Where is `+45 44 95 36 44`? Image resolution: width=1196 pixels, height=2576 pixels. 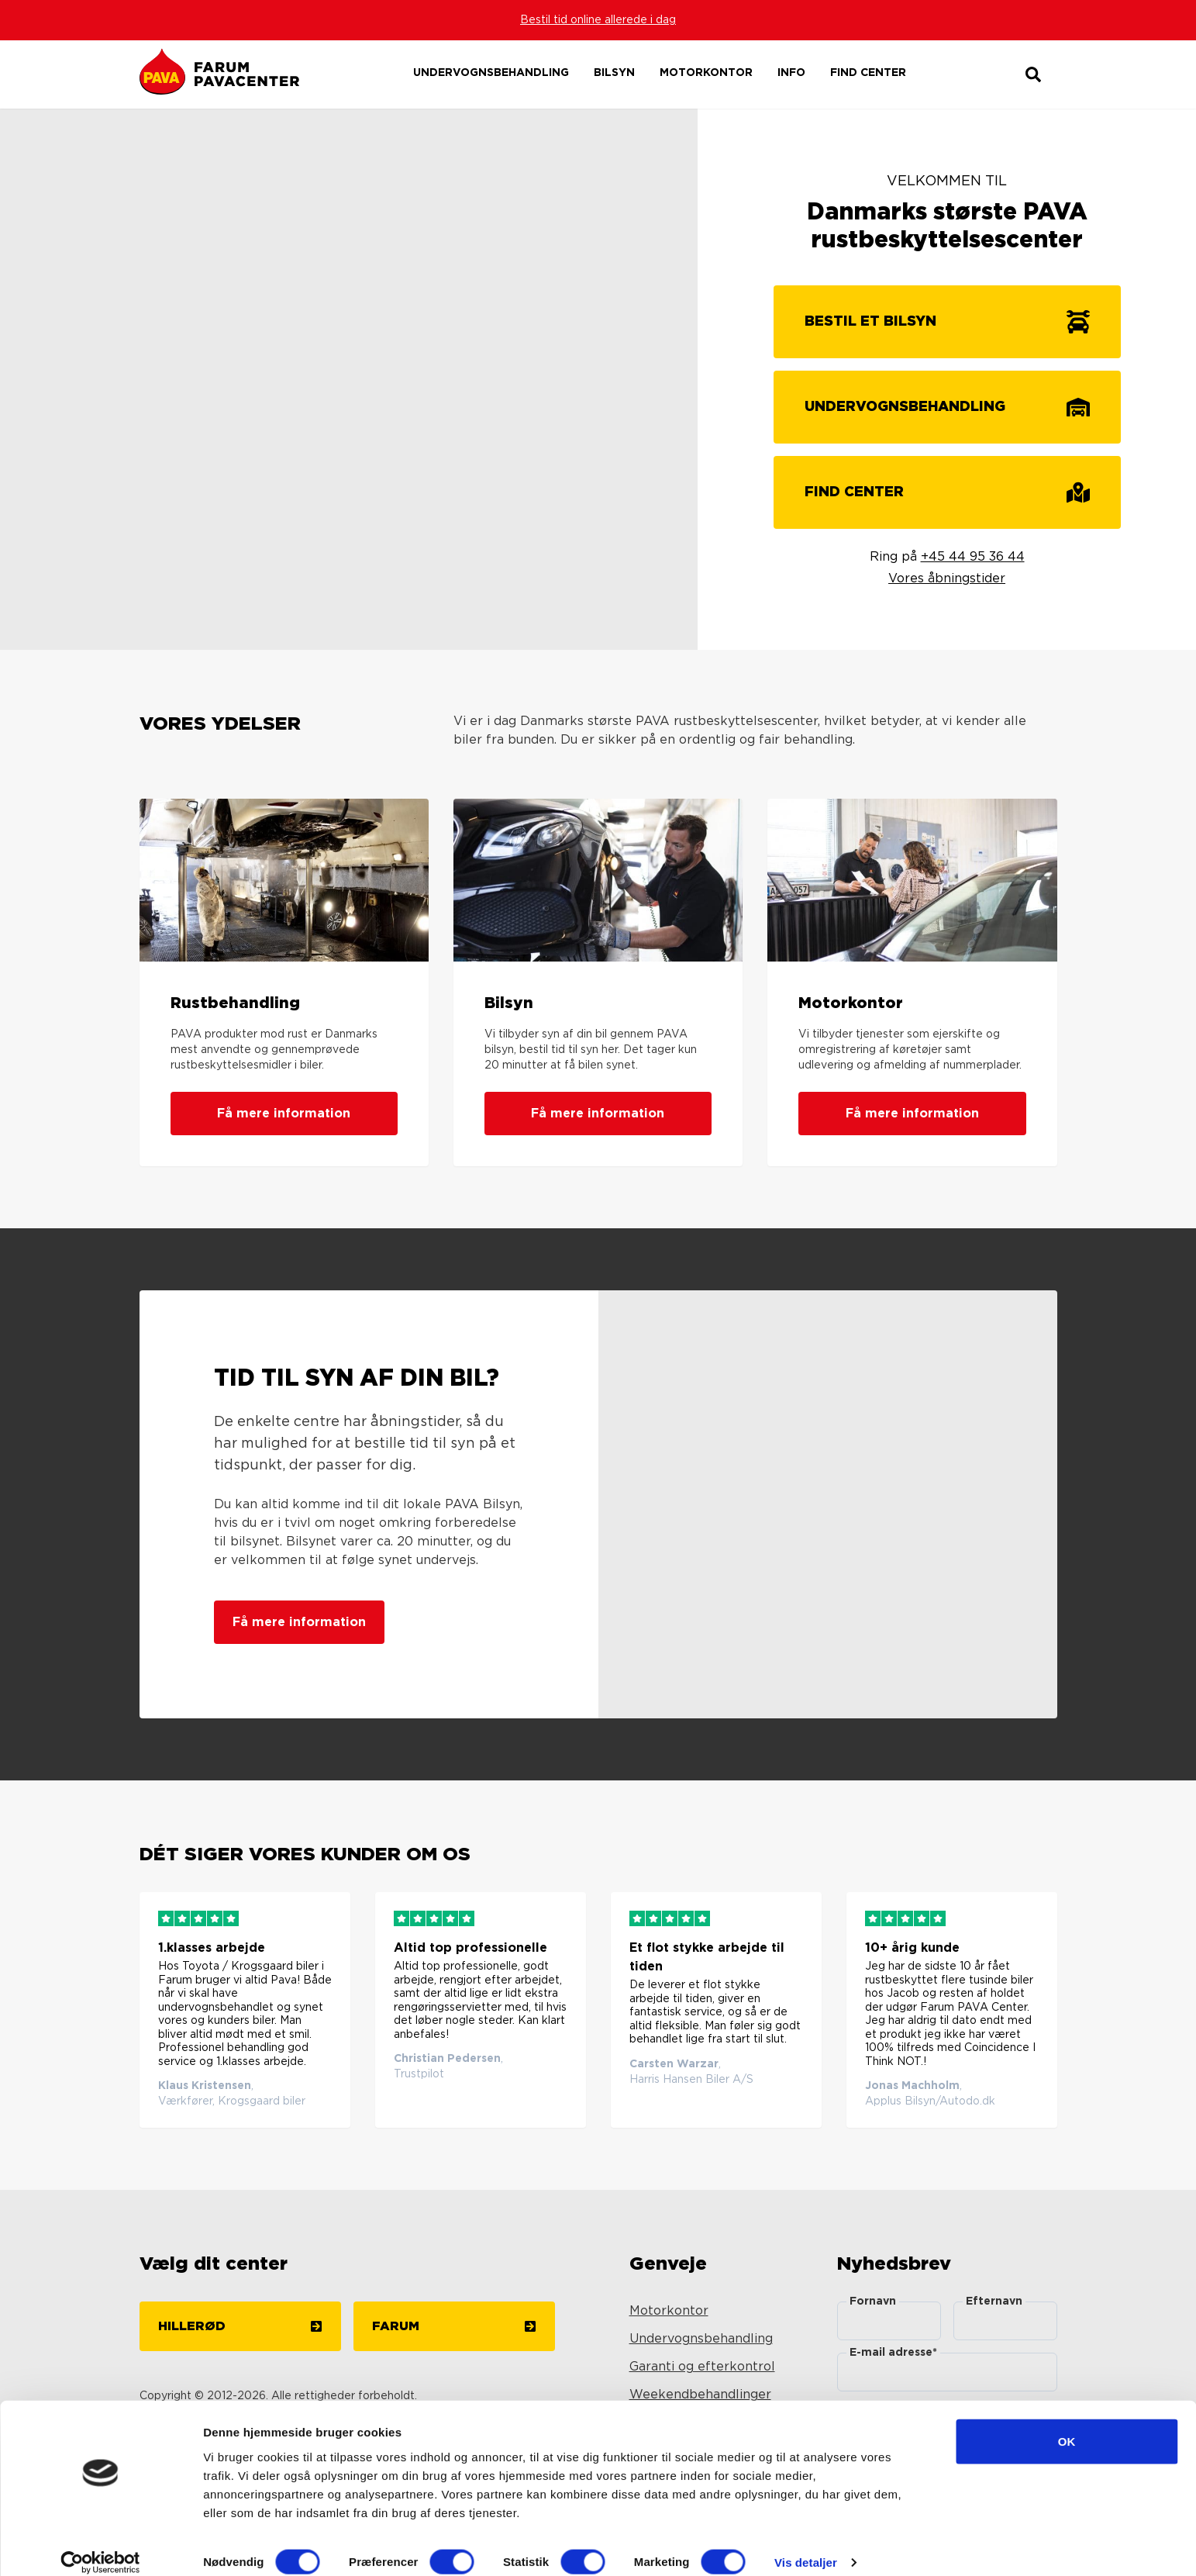
+45 44 95 36 44 is located at coordinates (973, 557).